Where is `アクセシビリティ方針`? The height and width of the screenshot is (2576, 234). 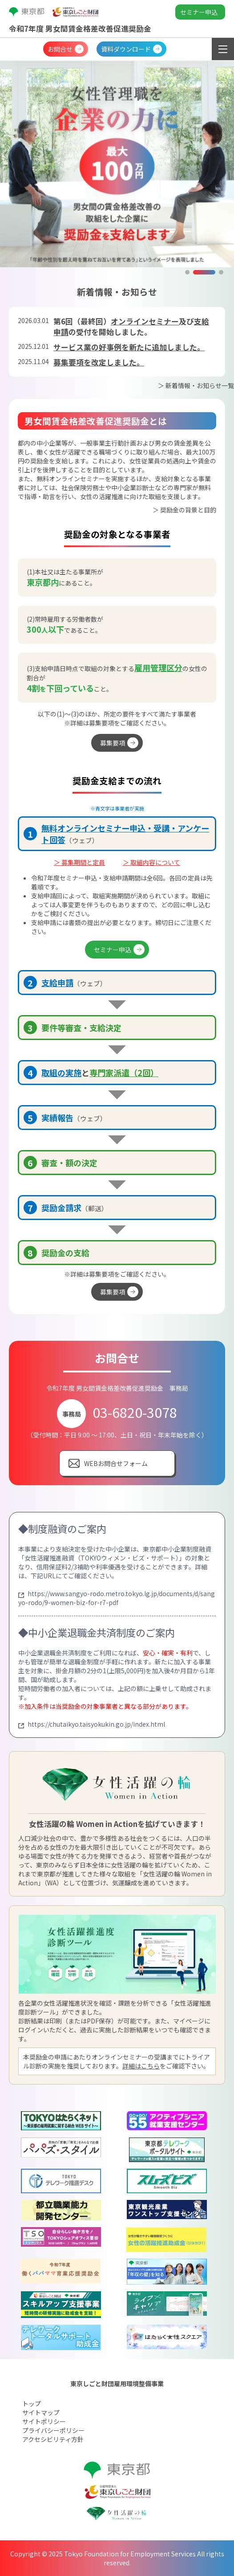
アクセシビリティ方針 is located at coordinates (53, 2439).